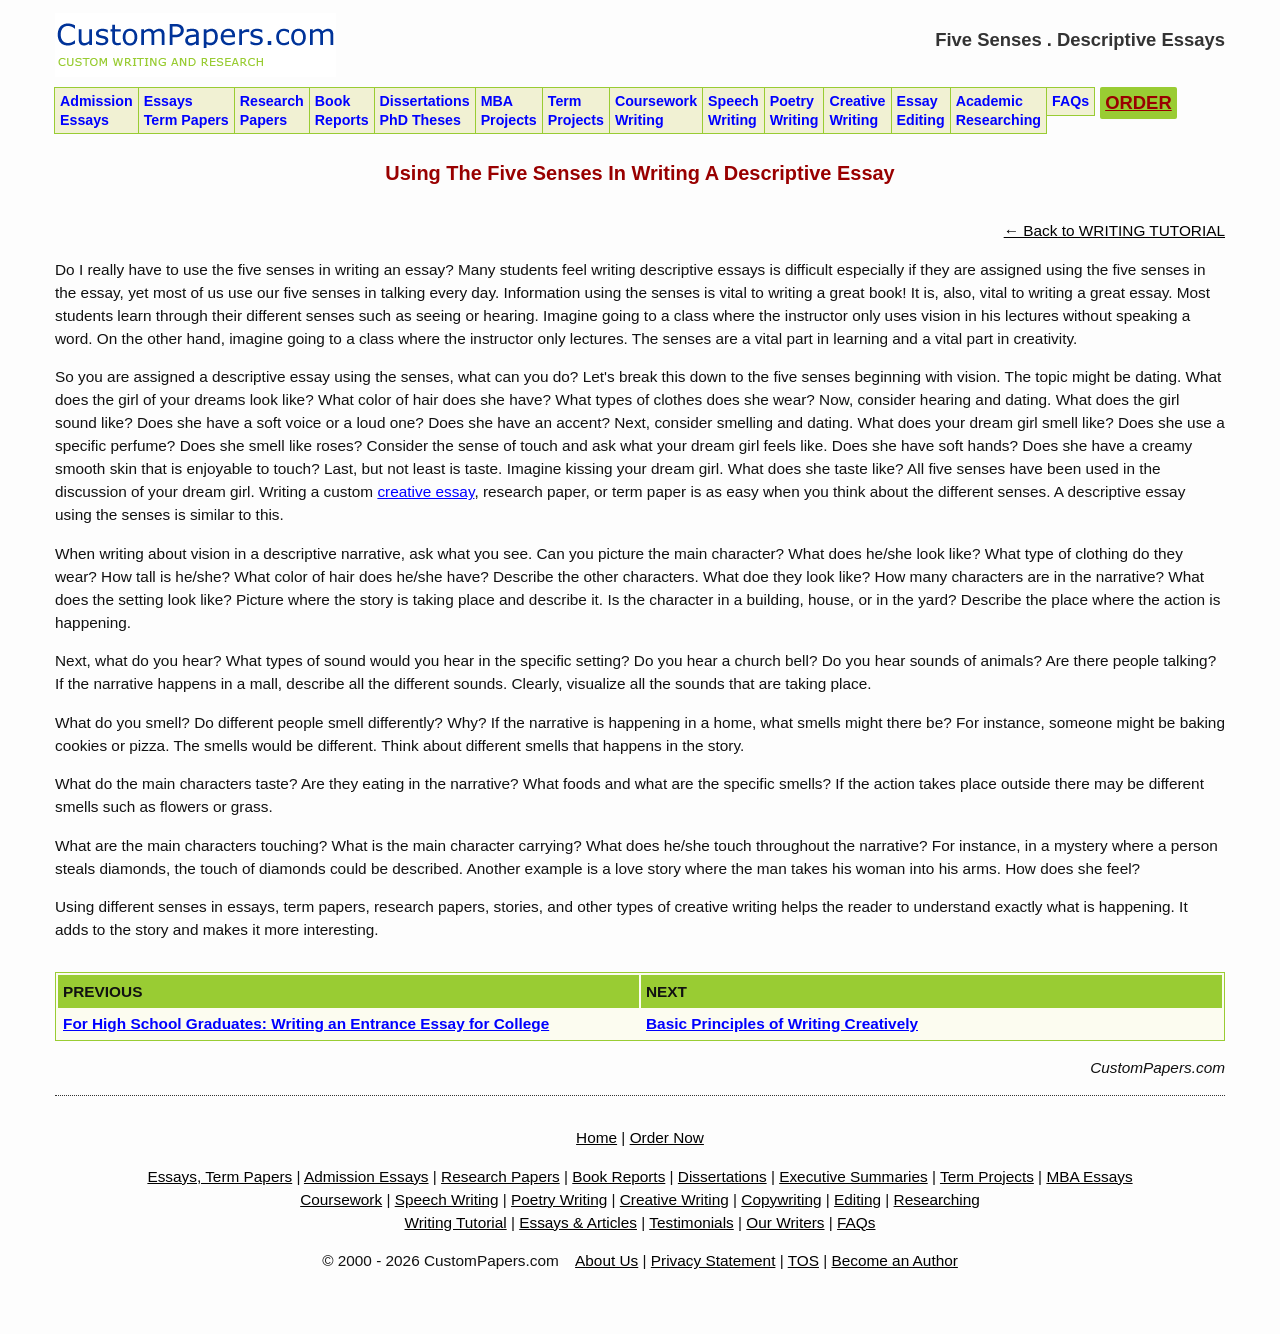 The image size is (1280, 1334). What do you see at coordinates (733, 111) in the screenshot?
I see `Speech` at bounding box center [733, 111].